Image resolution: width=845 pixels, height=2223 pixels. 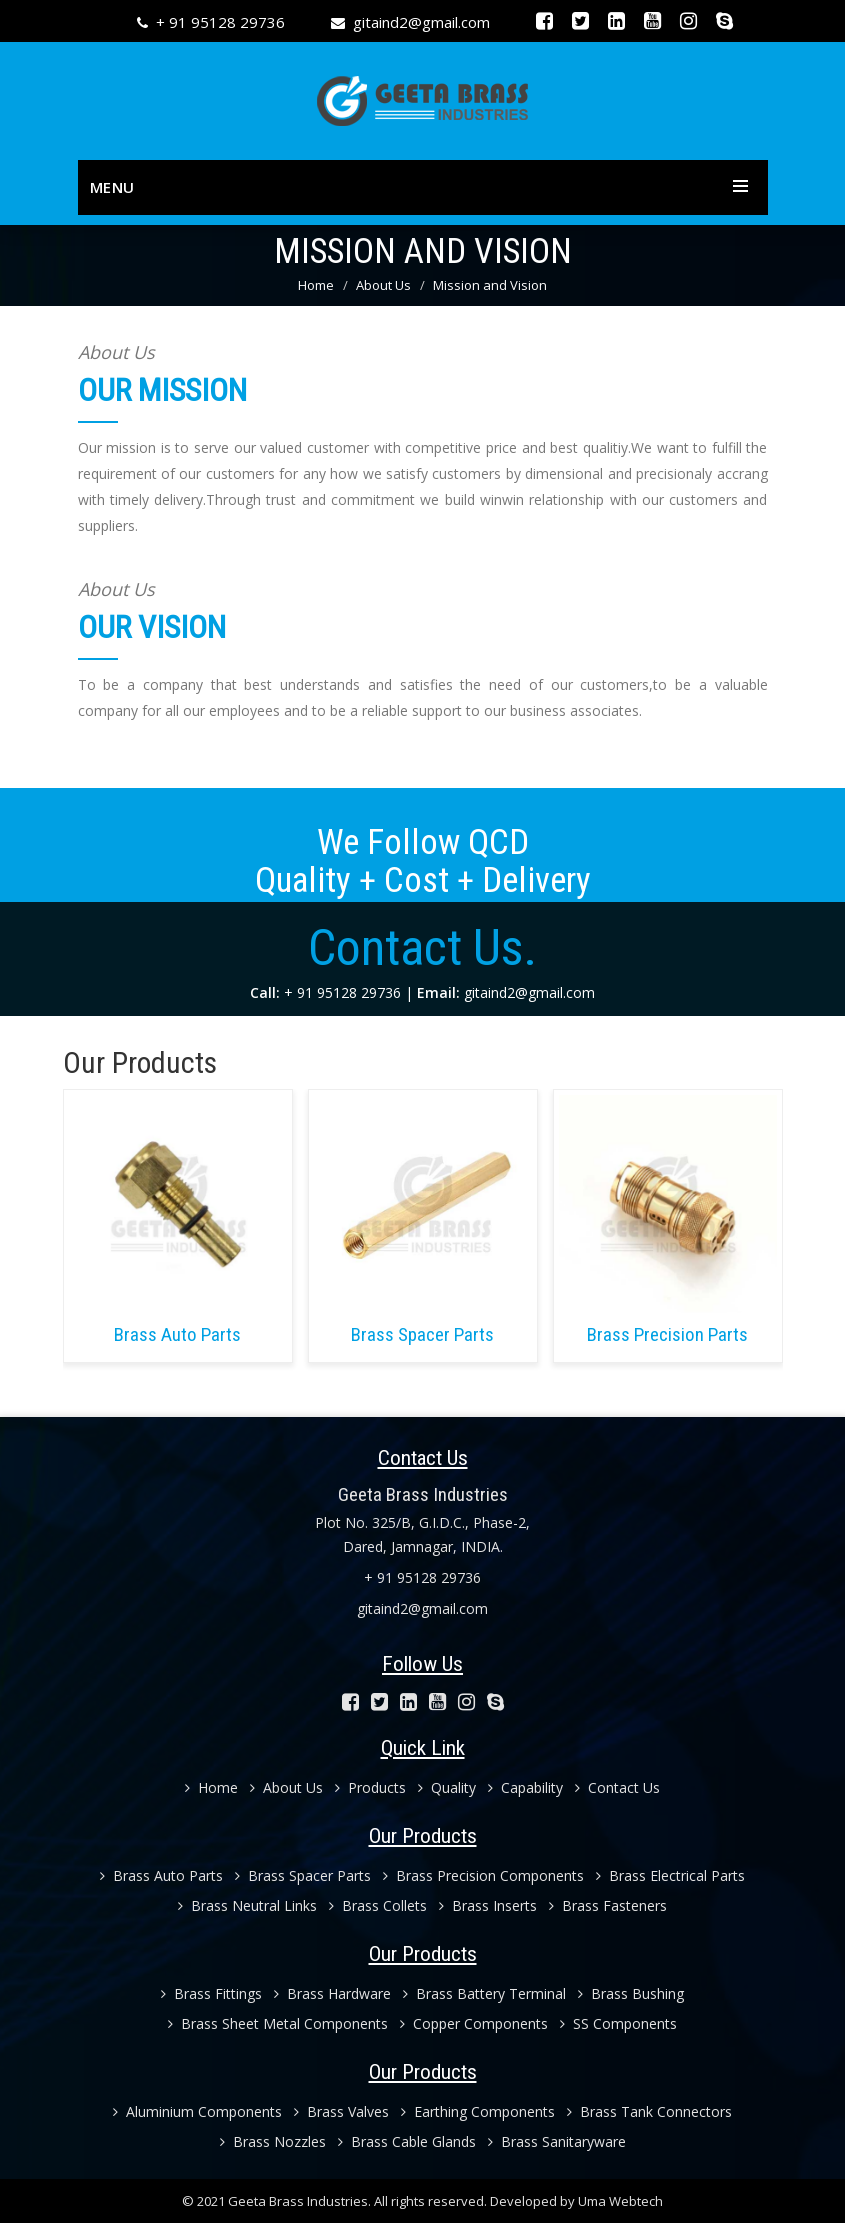 I want to click on Brass Spacer Parts, so click(x=303, y=1875).